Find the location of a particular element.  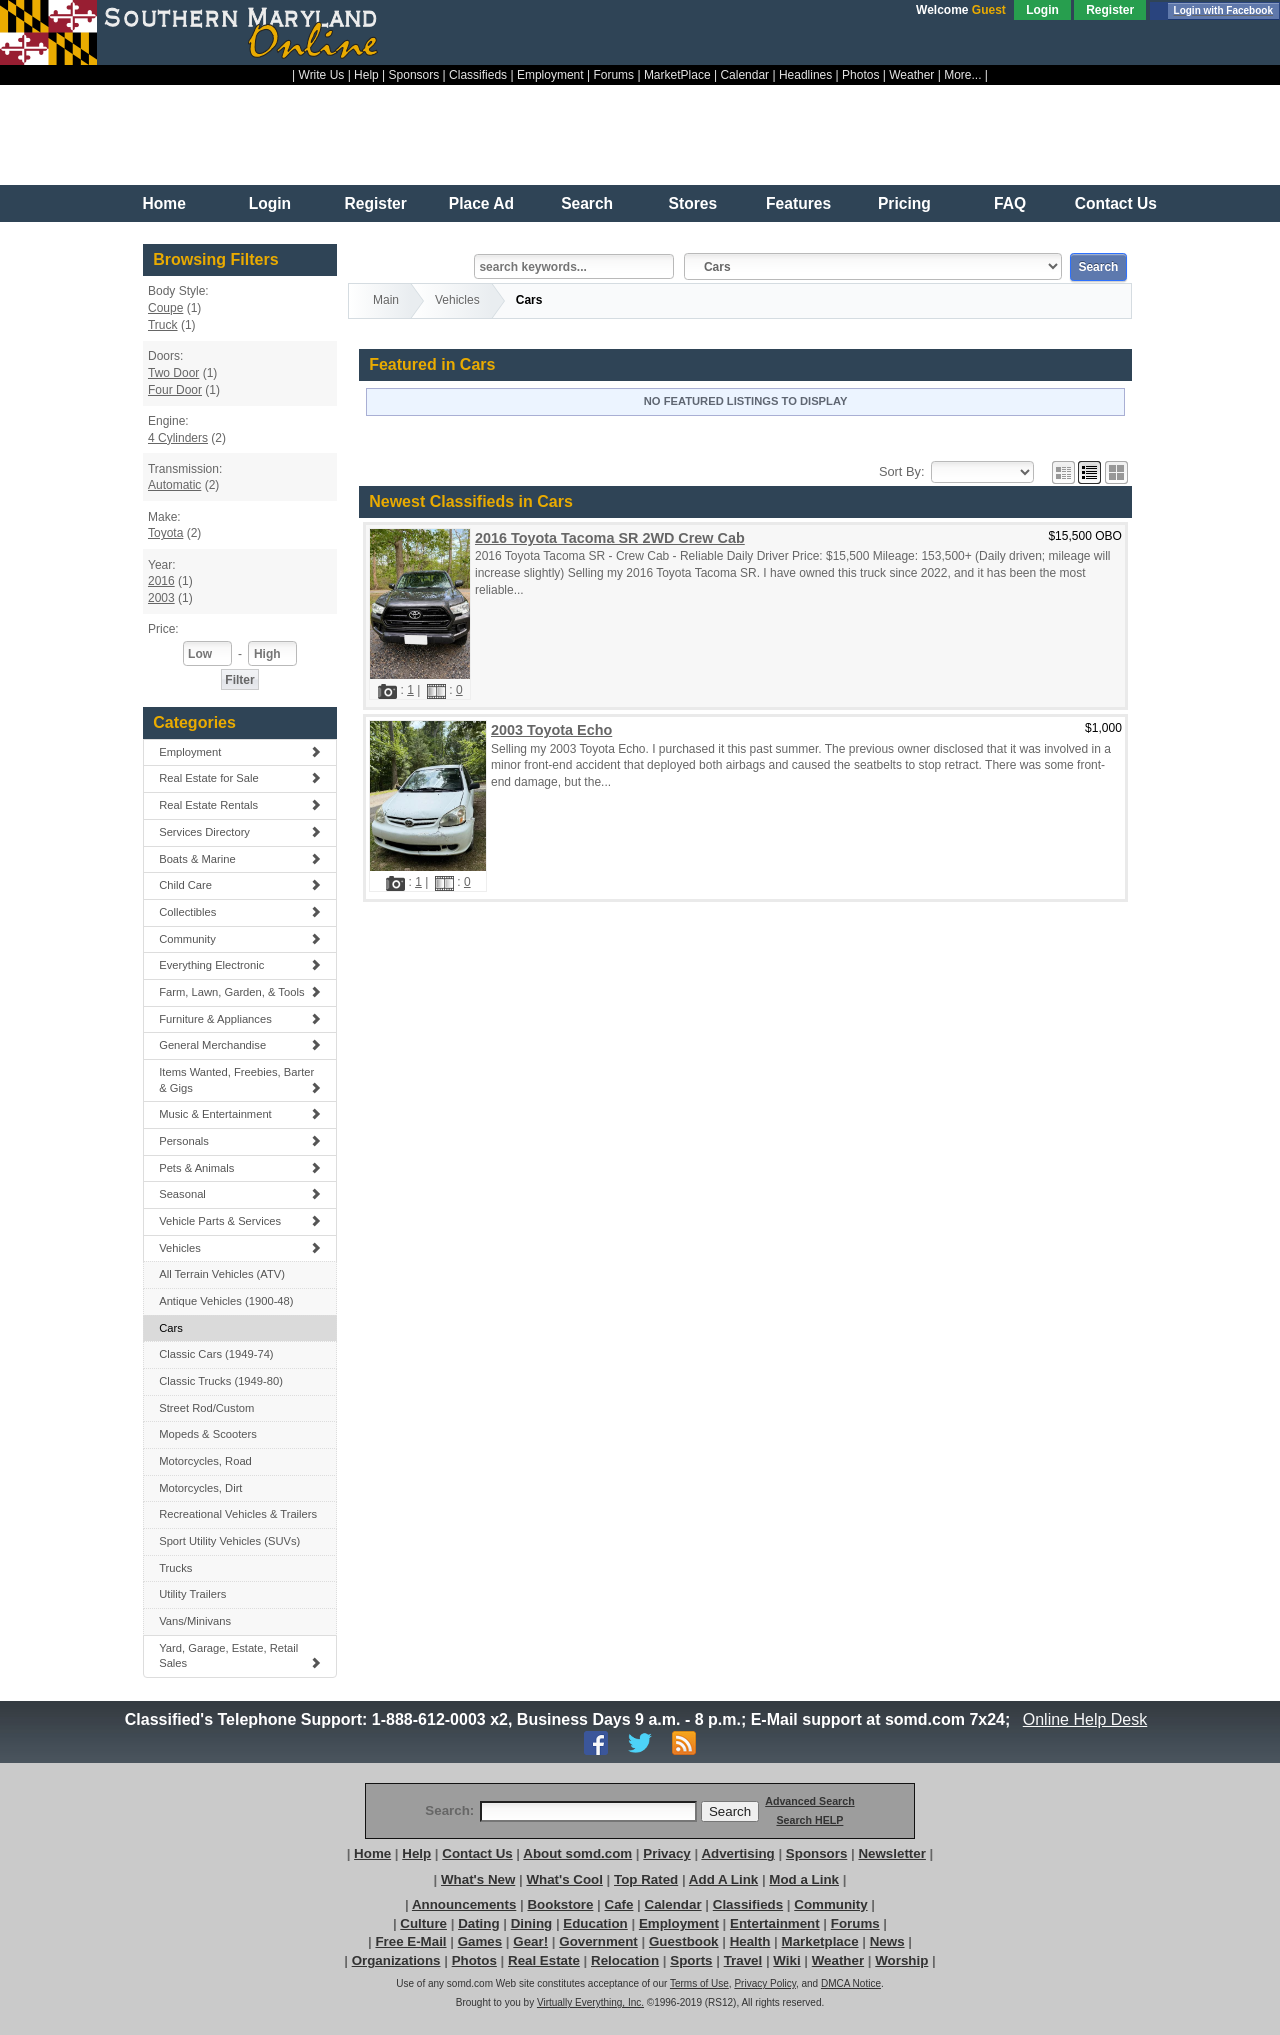

Real Estate is located at coordinates (544, 1960).